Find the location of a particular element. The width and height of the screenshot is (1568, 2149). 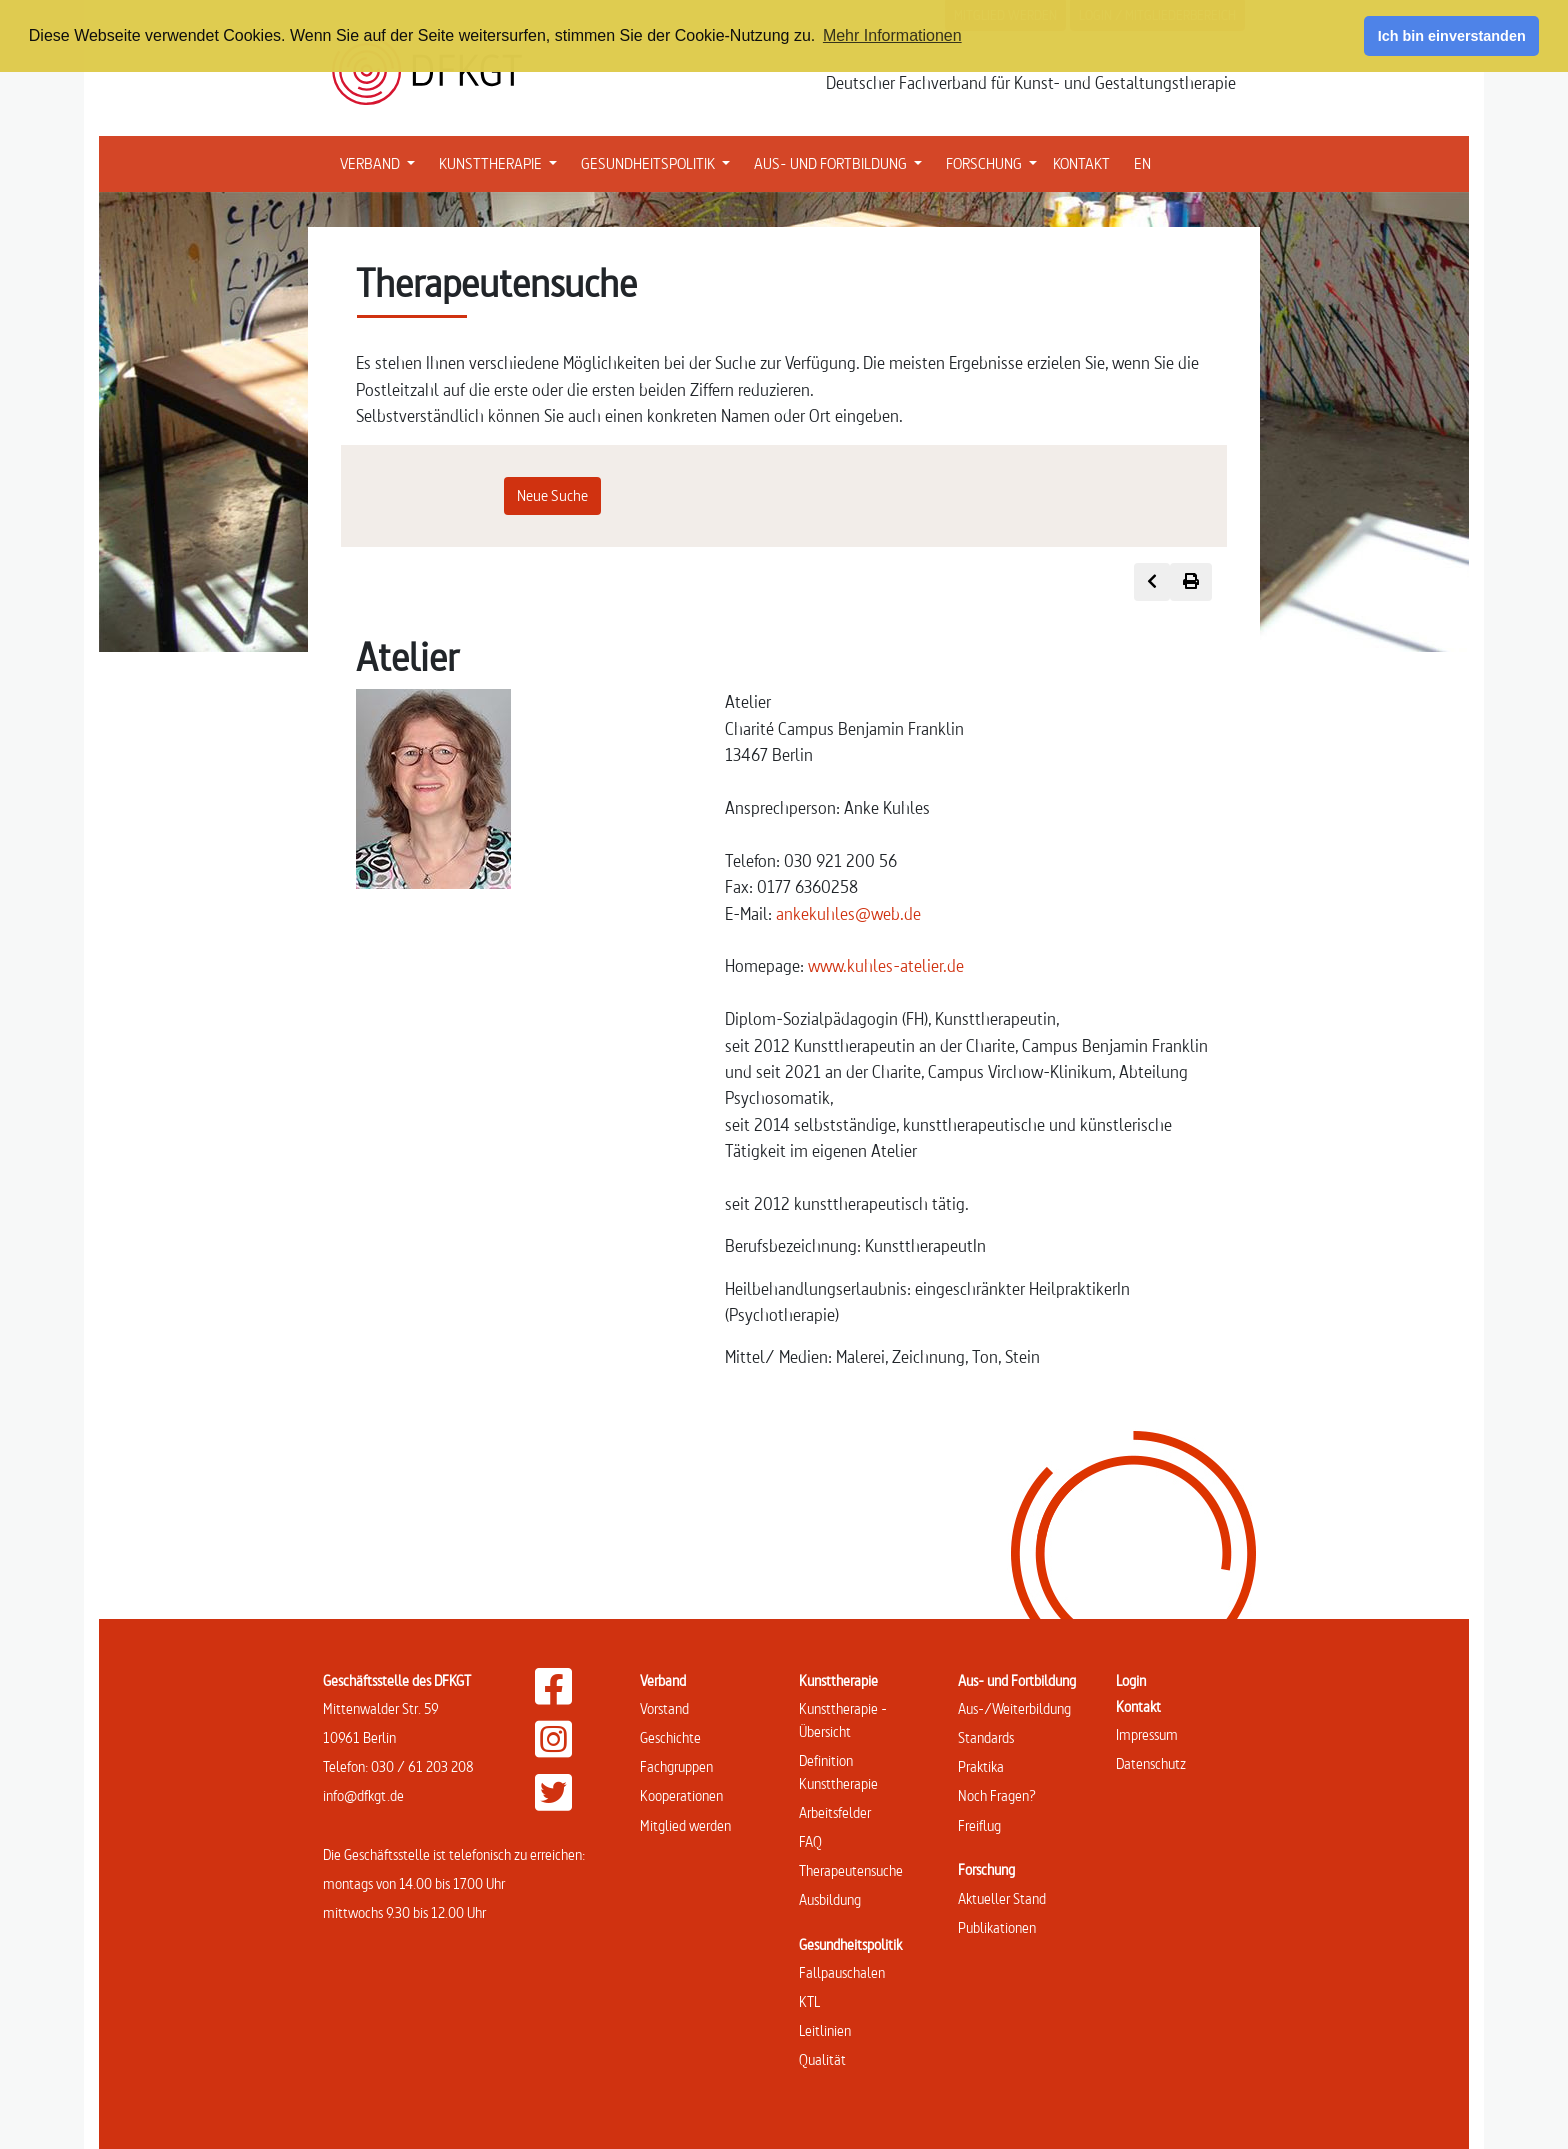

Fachgruppen is located at coordinates (676, 1766).